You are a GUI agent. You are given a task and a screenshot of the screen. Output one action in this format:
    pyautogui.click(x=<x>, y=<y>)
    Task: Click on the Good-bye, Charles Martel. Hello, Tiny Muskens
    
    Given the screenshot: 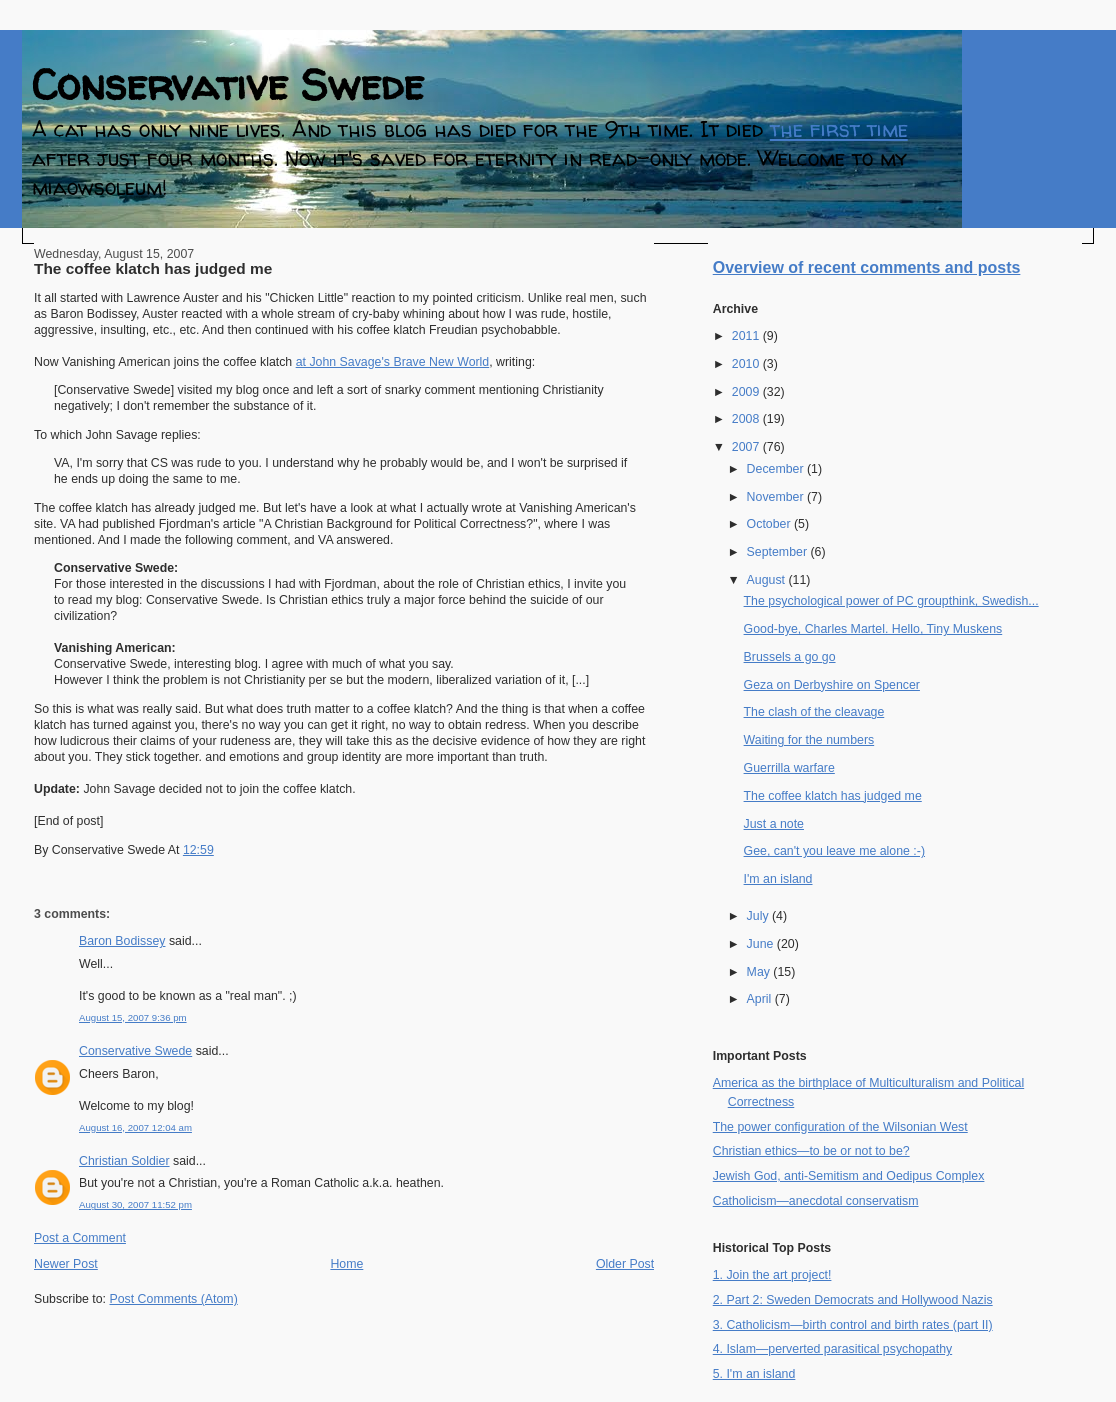 What is the action you would take?
    pyautogui.click(x=873, y=629)
    